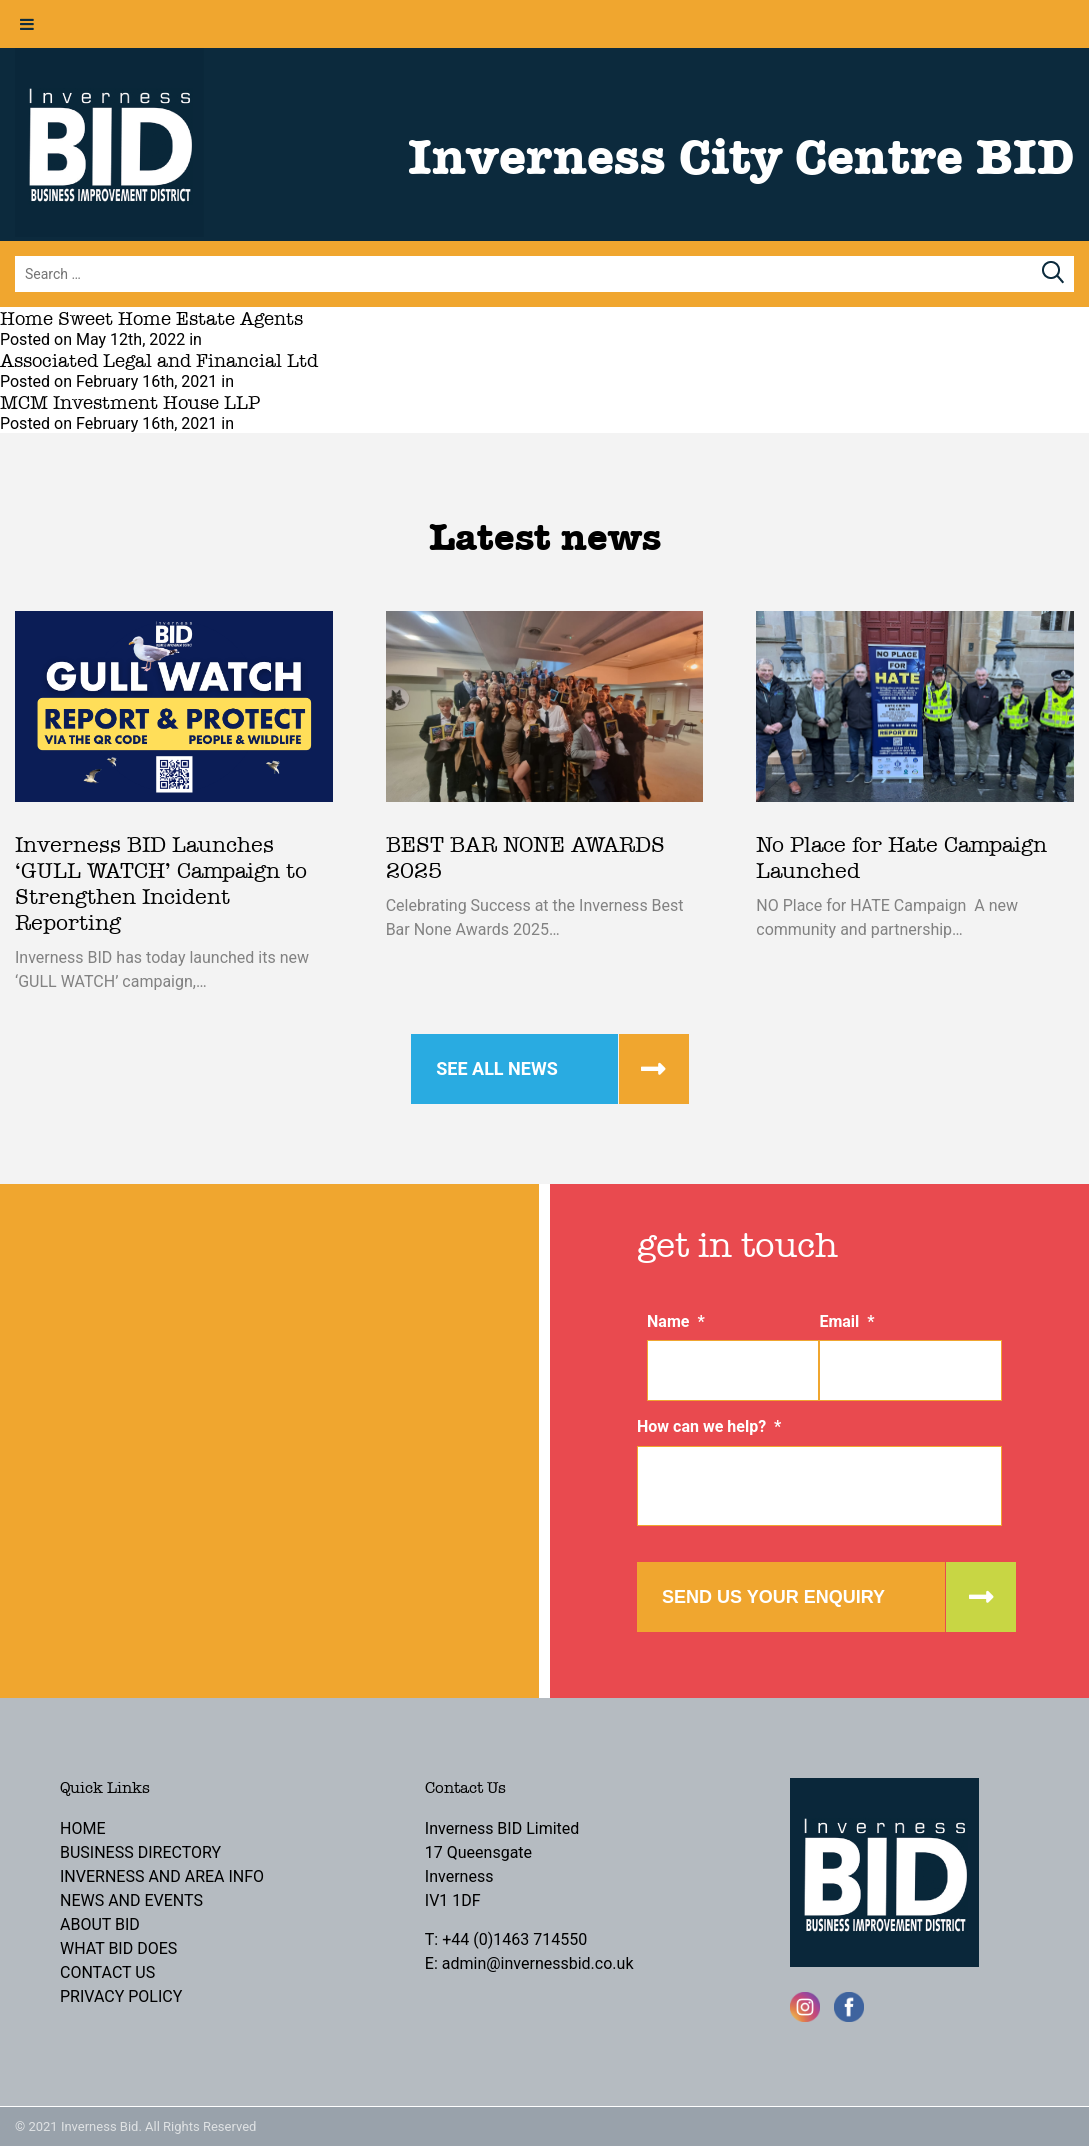 The height and width of the screenshot is (2146, 1089). What do you see at coordinates (497, 1068) in the screenshot?
I see `See all news` at bounding box center [497, 1068].